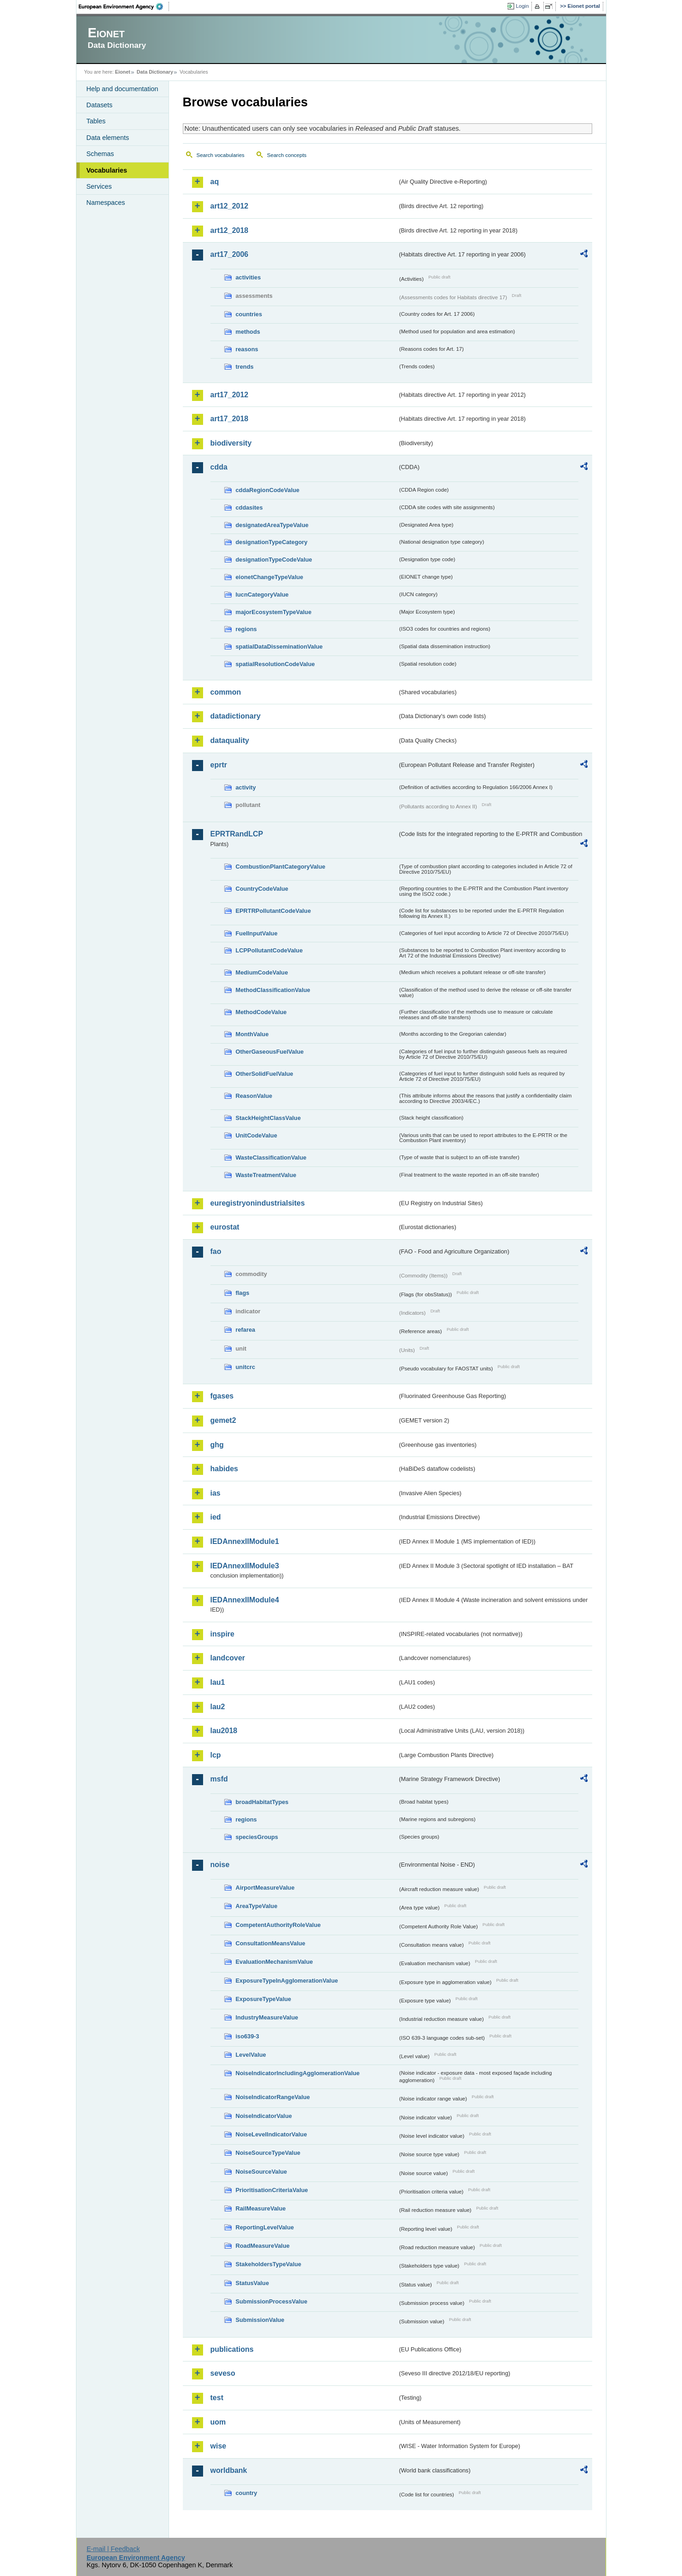  Describe the element at coordinates (252, 1034) in the screenshot. I see `MonthValue` at that location.